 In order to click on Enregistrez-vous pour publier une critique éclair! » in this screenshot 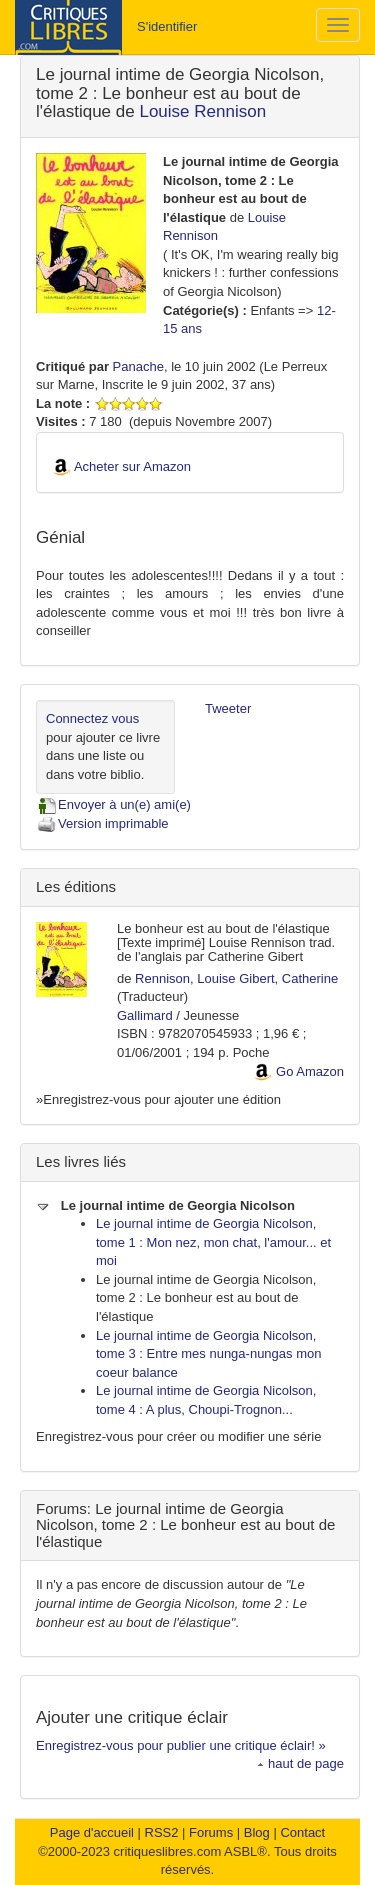, I will do `click(181, 1745)`.